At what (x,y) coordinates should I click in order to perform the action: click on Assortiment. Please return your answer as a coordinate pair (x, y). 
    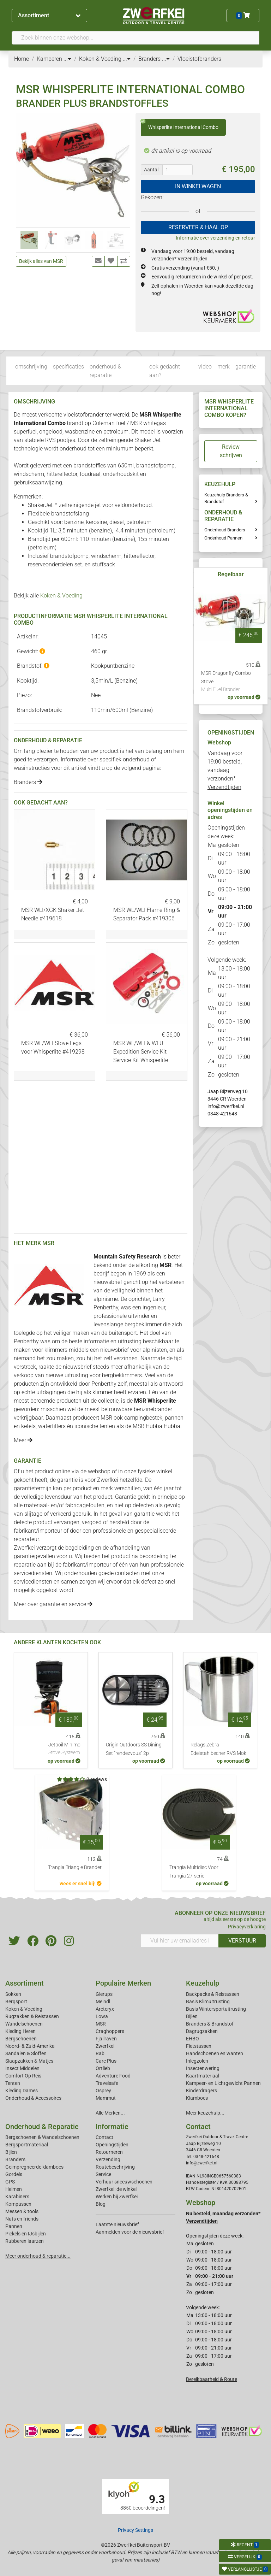
    Looking at the image, I should click on (49, 15).